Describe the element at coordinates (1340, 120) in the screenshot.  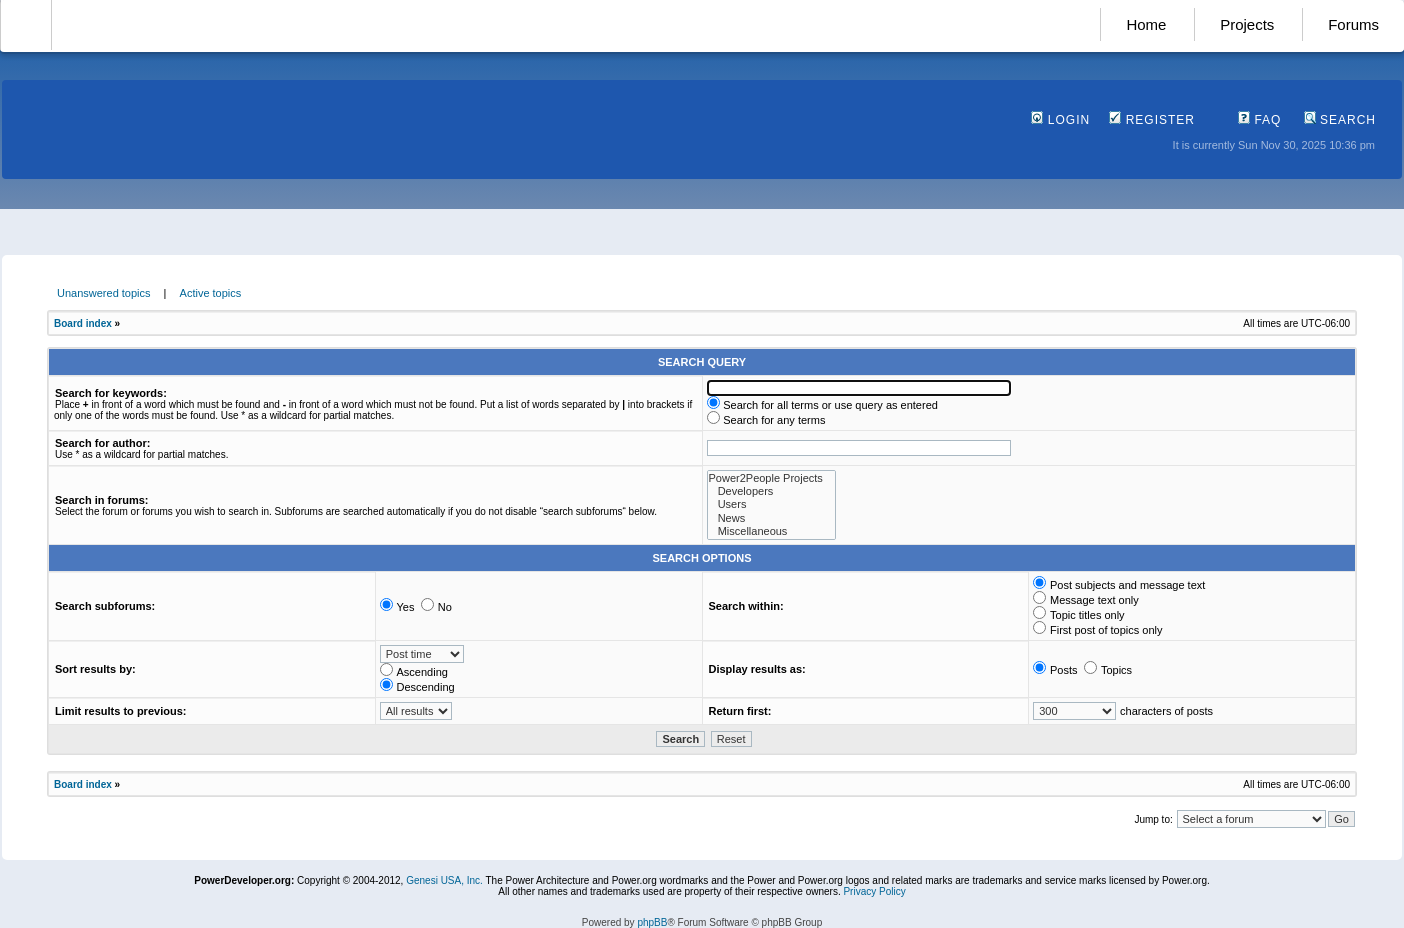
I see `Search` at that location.